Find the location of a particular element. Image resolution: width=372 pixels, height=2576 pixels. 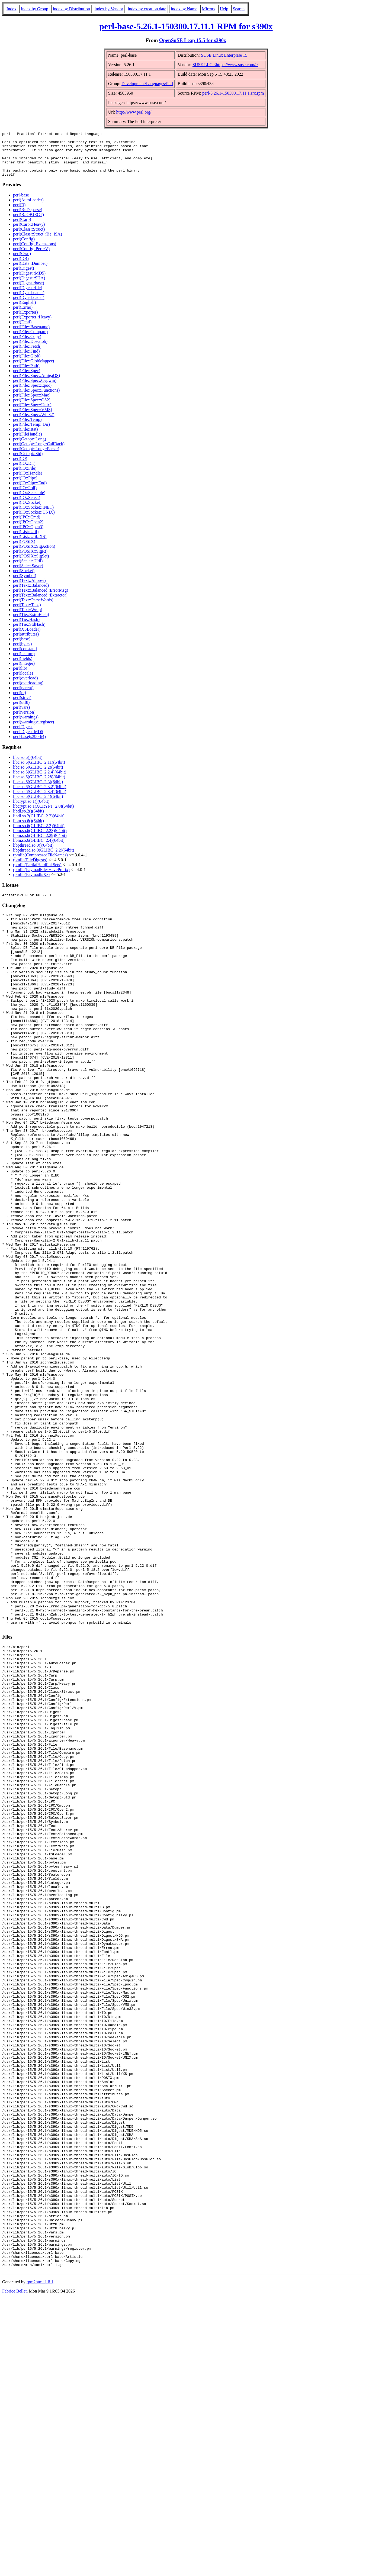

perl(File::Fetch) is located at coordinates (27, 355).